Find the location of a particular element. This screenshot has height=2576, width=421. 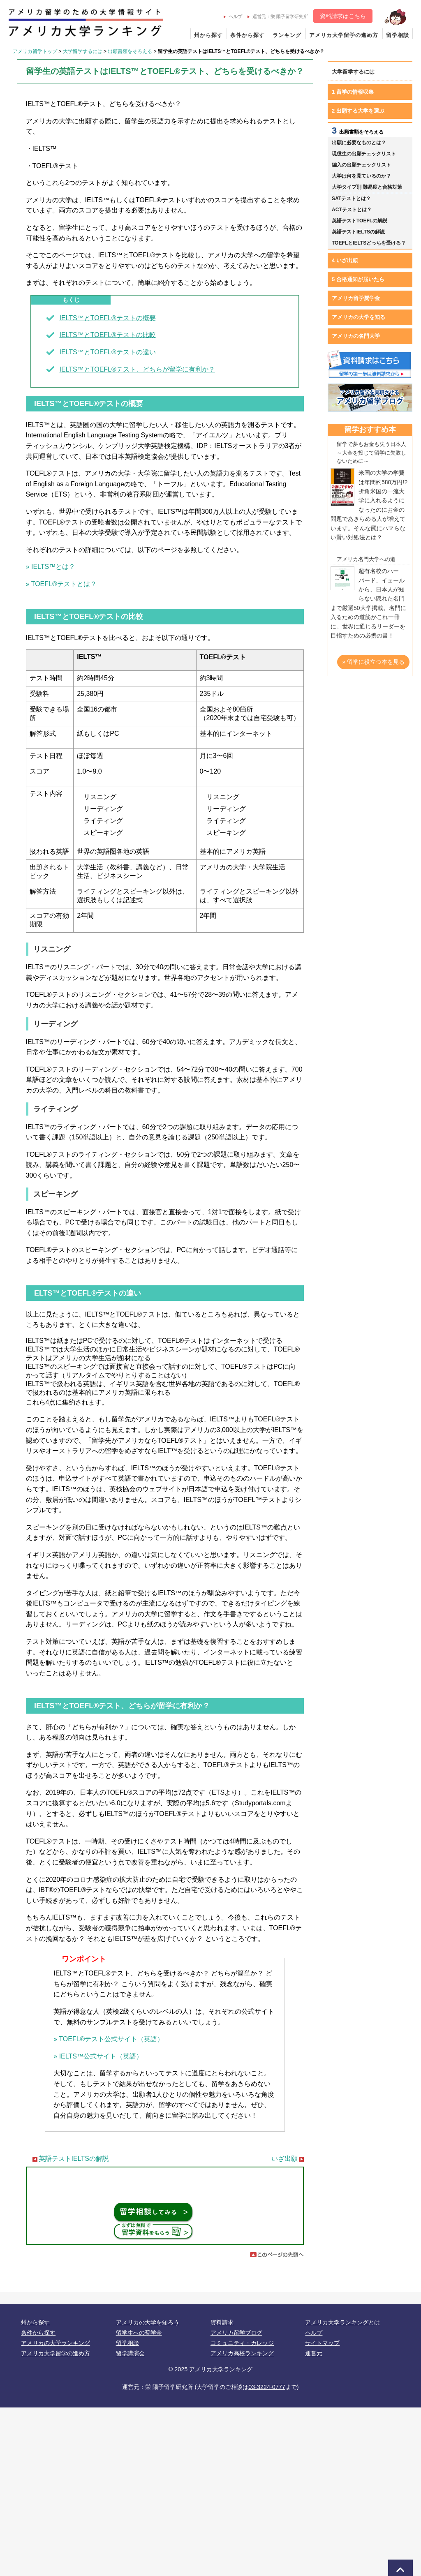

留学講演会 is located at coordinates (130, 2353).